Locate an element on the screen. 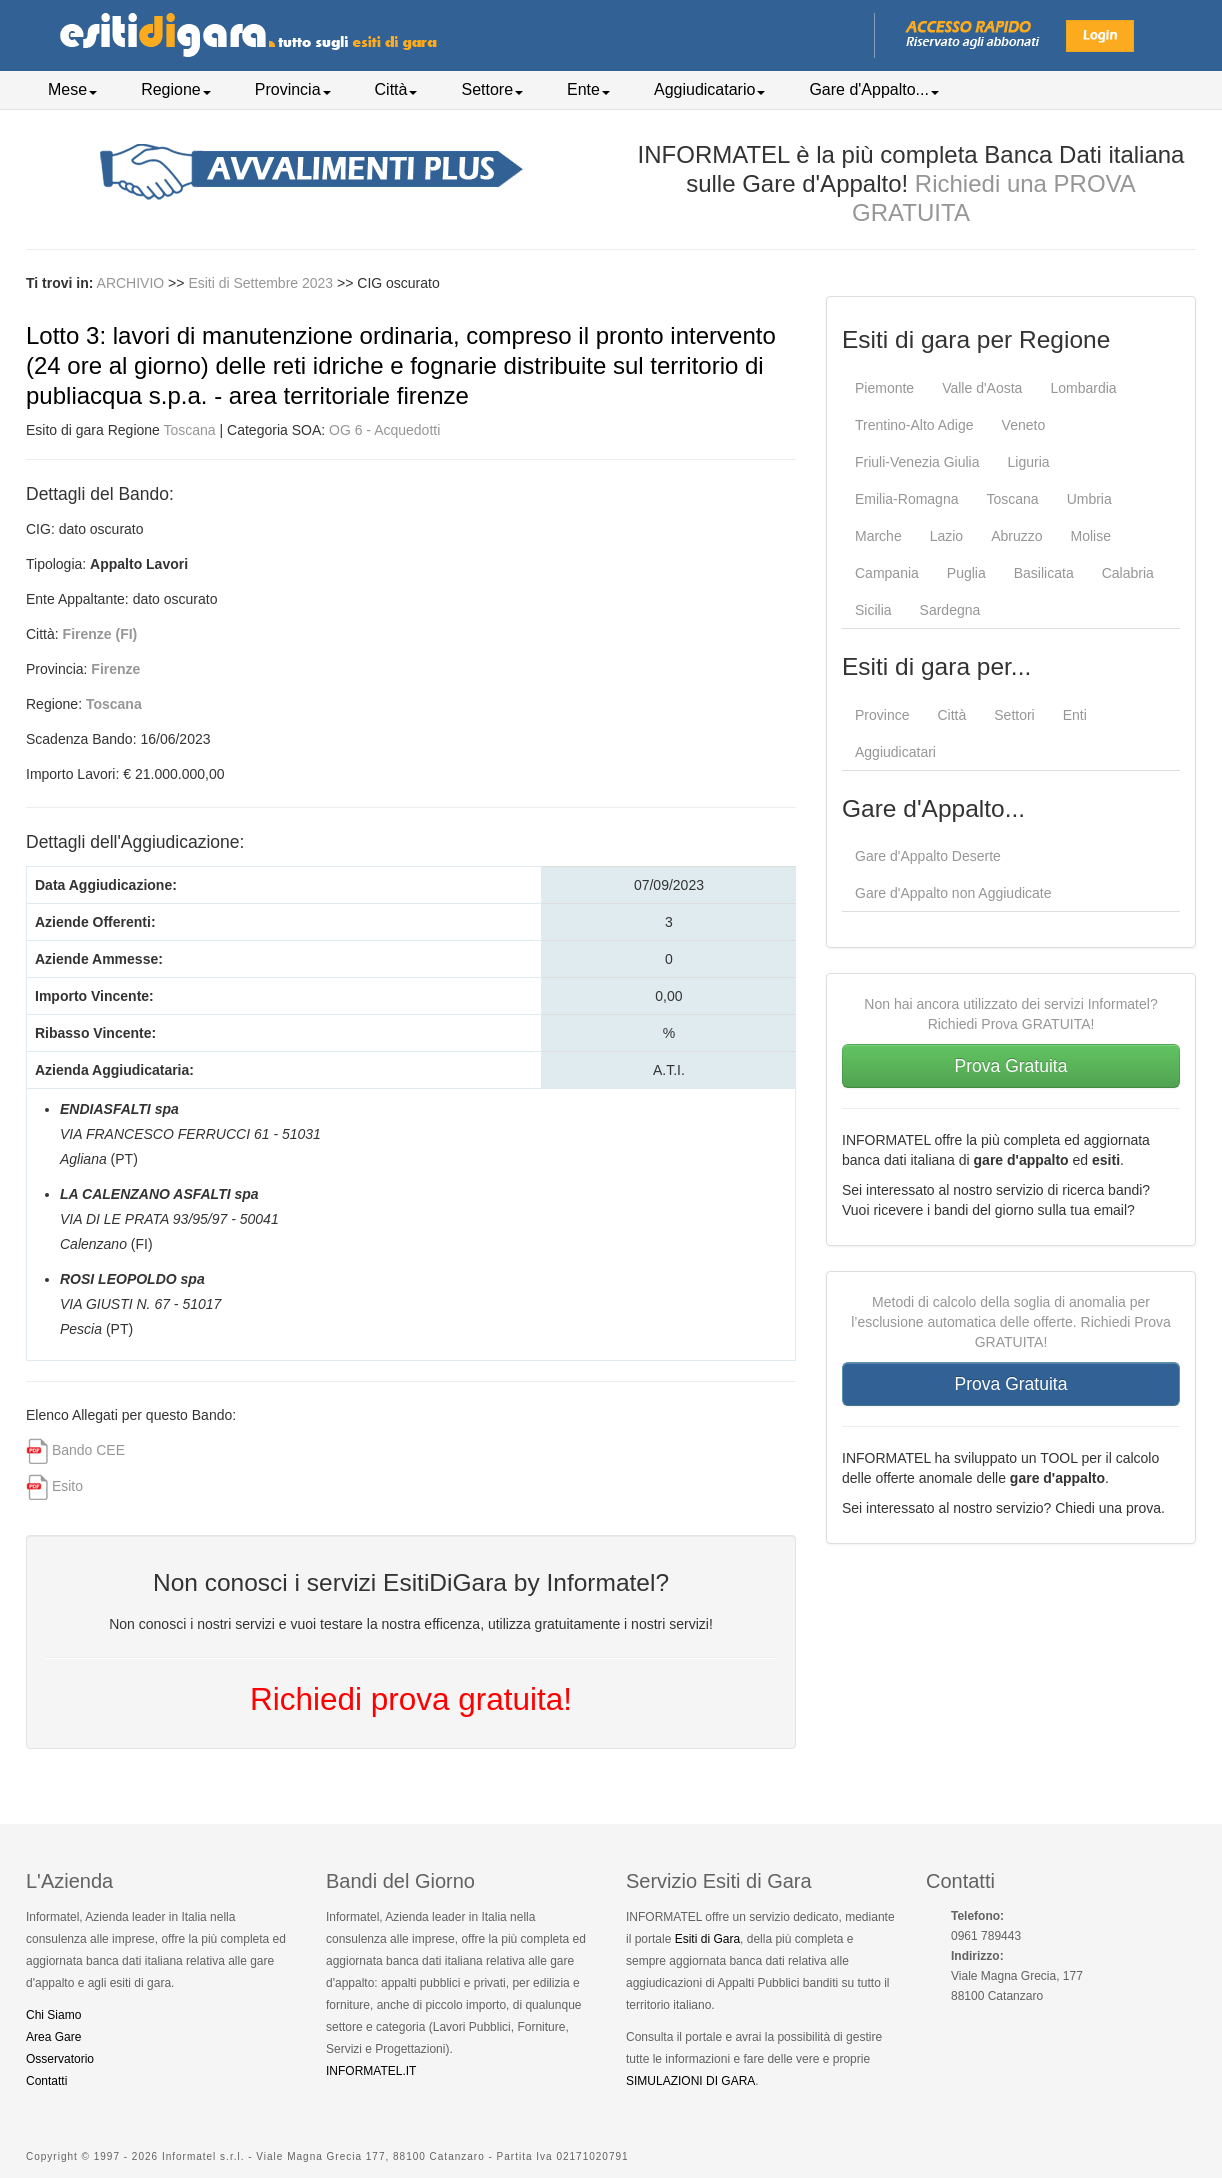 This screenshot has width=1222, height=2178. OG 6 - Acquedotti is located at coordinates (384, 430).